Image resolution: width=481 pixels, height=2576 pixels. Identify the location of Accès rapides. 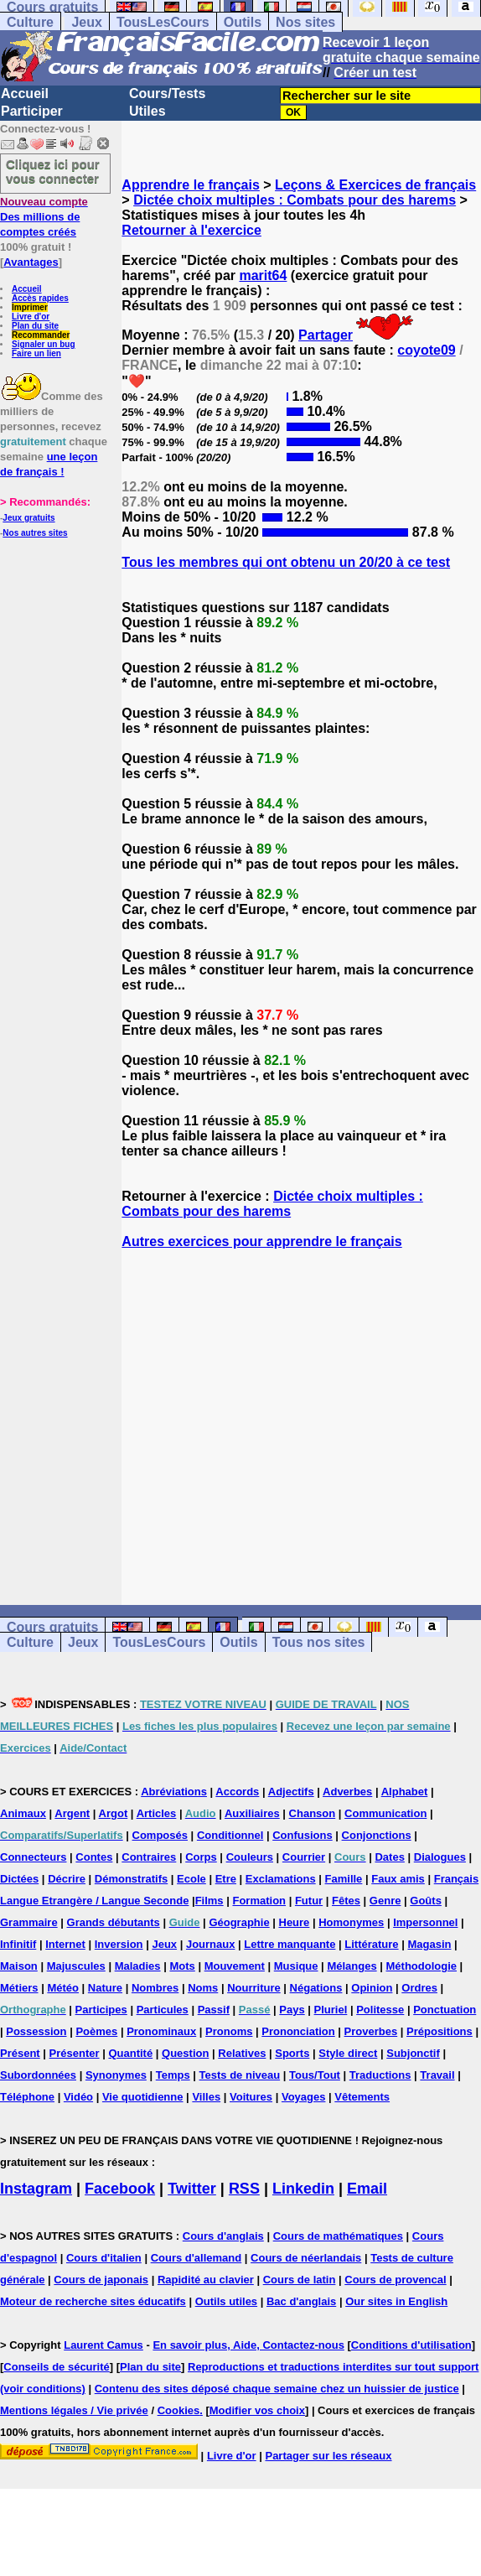
(40, 298).